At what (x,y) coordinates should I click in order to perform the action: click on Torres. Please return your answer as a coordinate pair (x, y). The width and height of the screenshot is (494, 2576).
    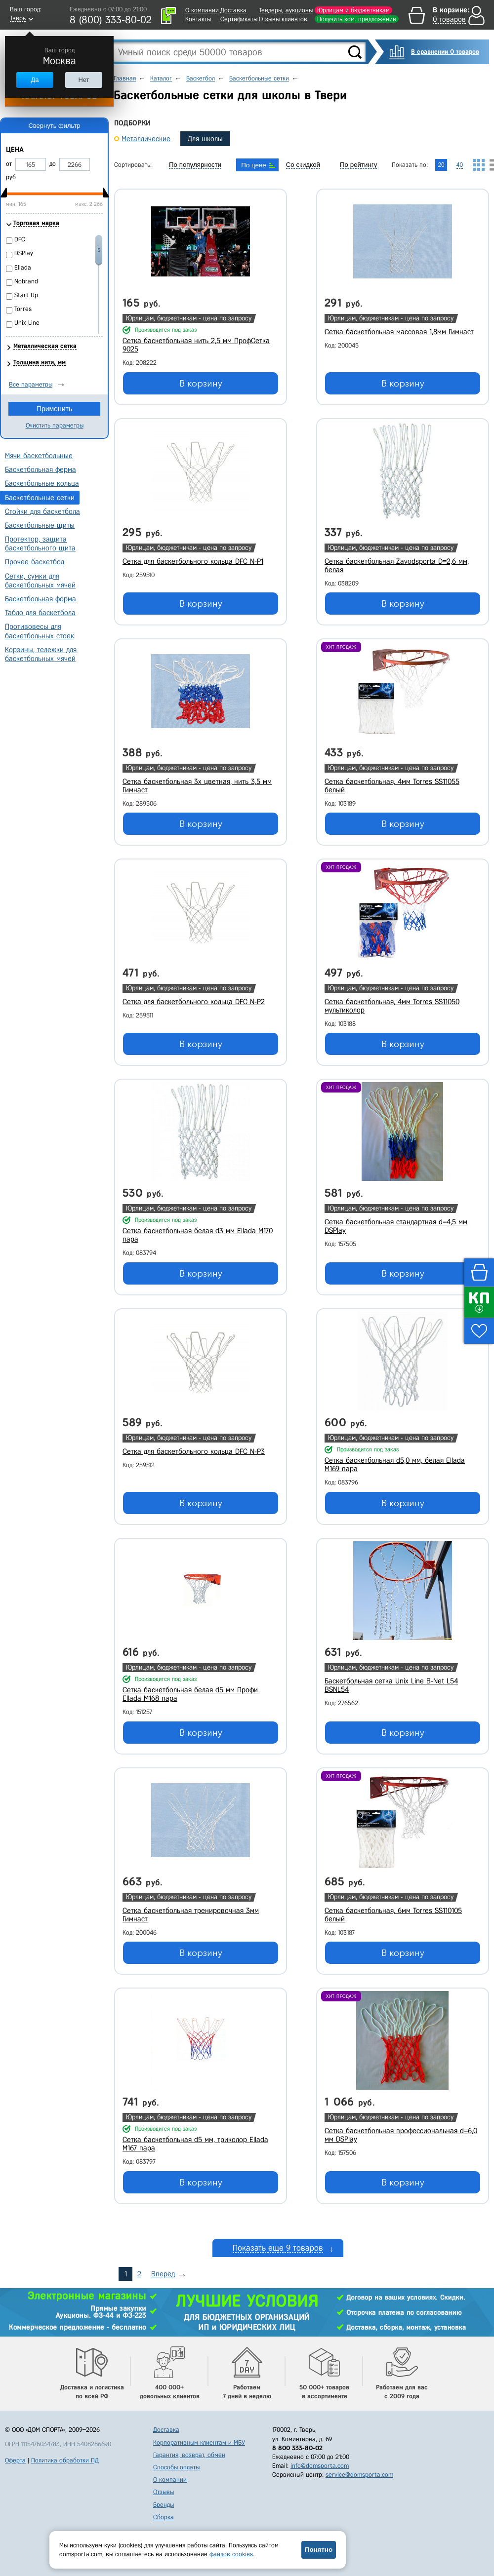
    Looking at the image, I should click on (23, 309).